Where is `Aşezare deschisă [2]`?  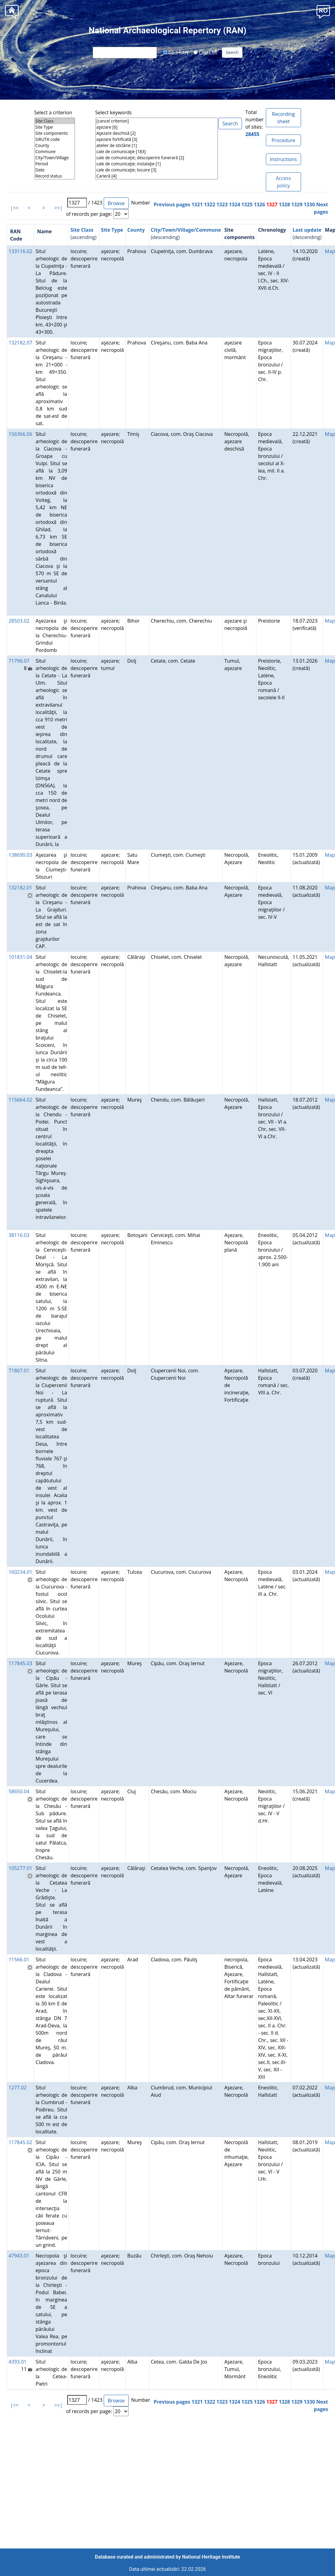
Aşezare deschisă [2] is located at coordinates (157, 133).